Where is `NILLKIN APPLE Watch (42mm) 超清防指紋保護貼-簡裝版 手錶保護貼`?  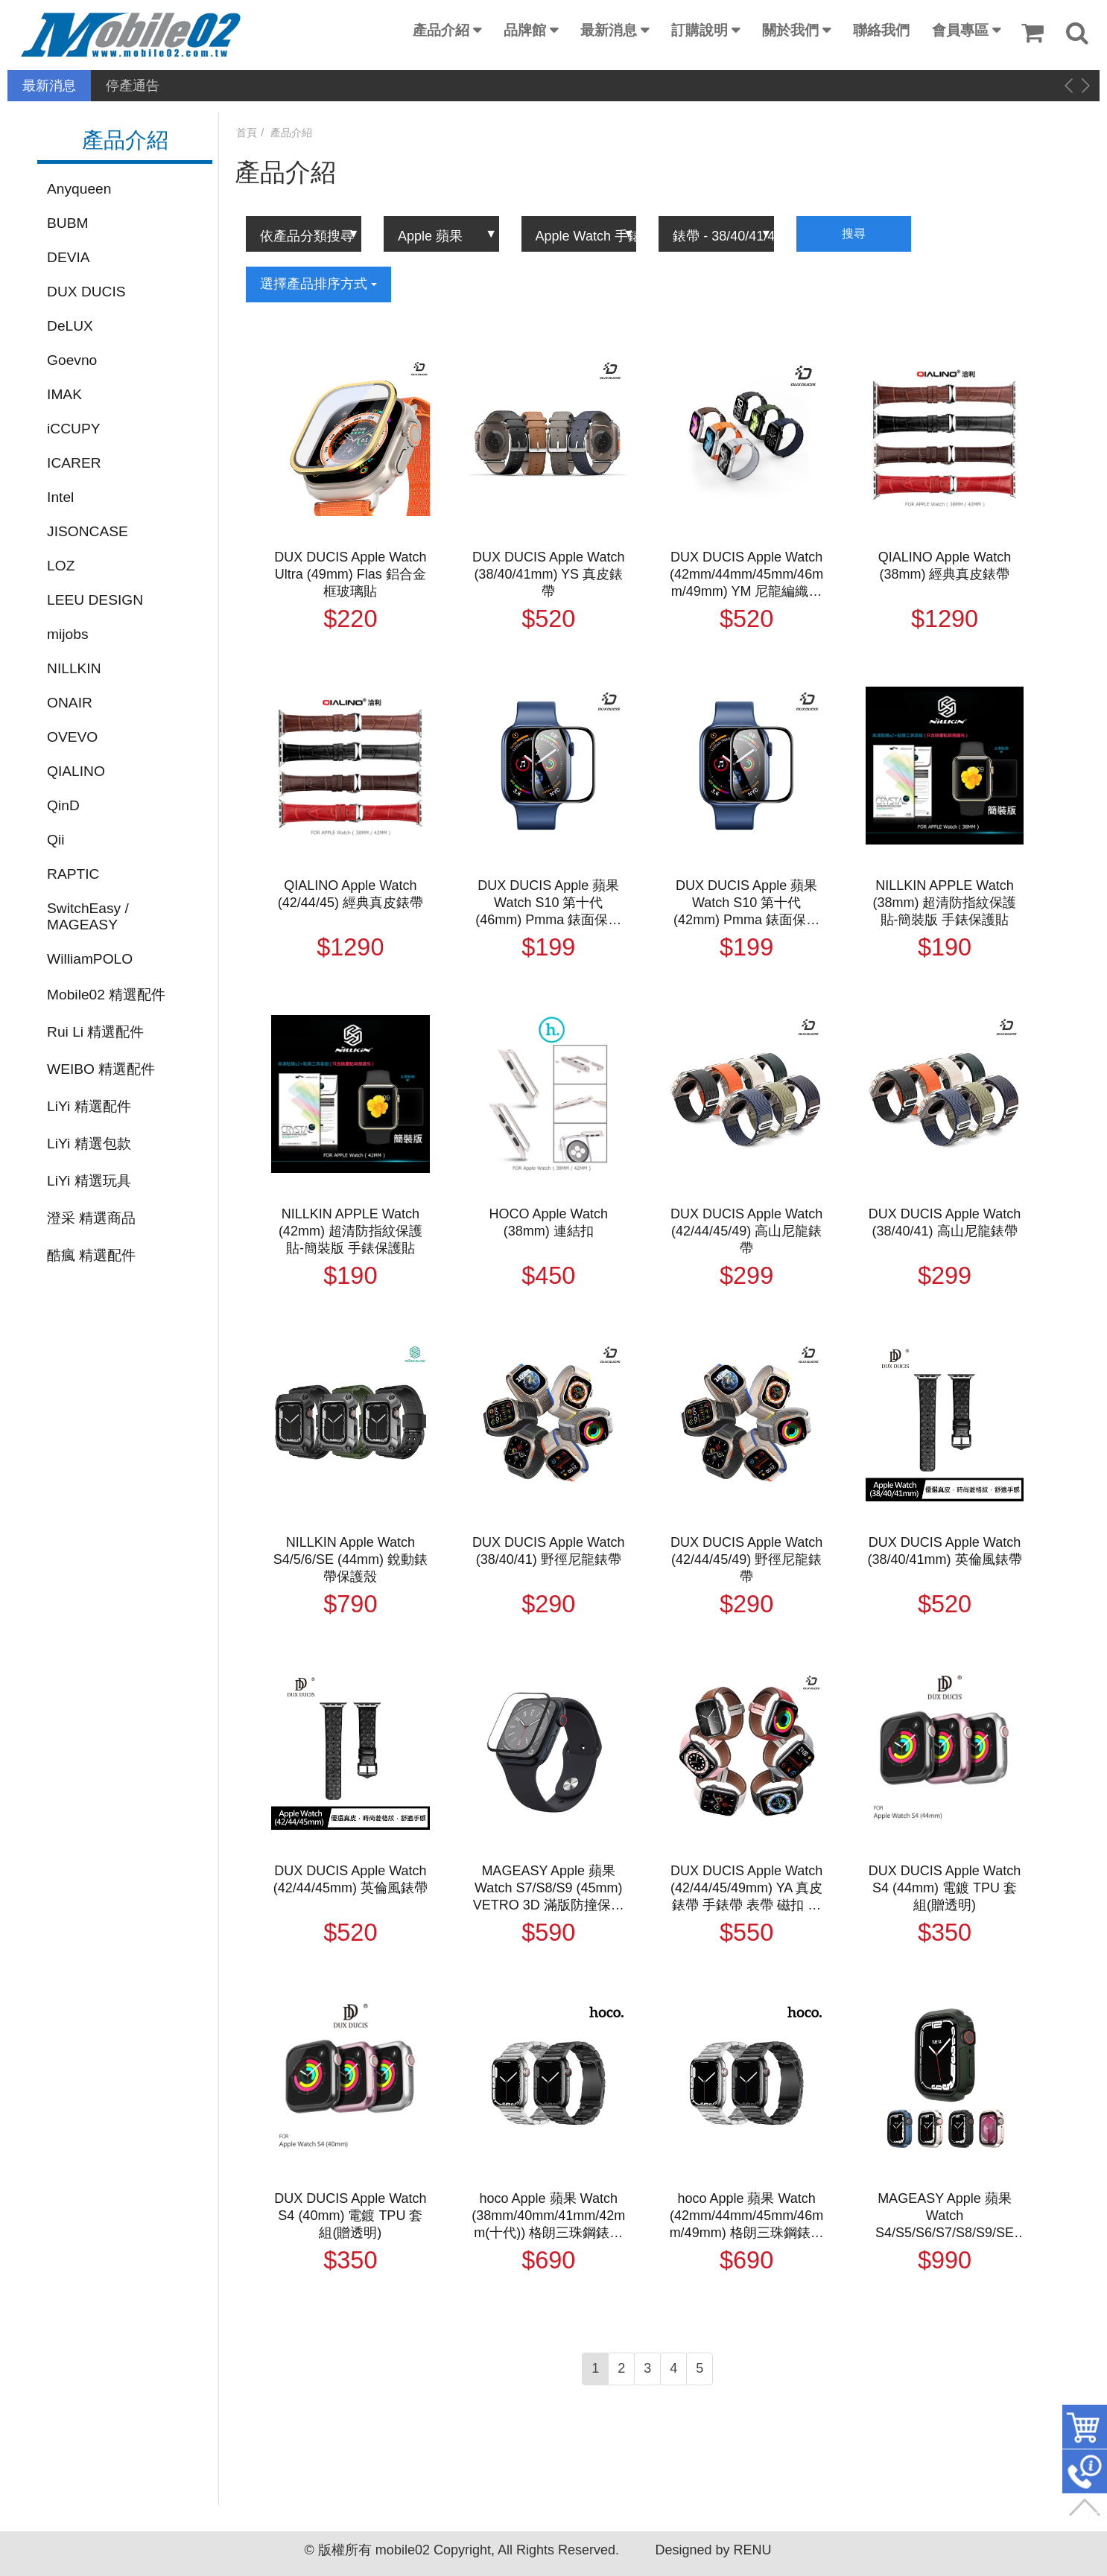
NILLKIN APPLE Watch (42mm) 超清防指紋保護貼-簡裝版 手錶保護貼 is located at coordinates (350, 1231).